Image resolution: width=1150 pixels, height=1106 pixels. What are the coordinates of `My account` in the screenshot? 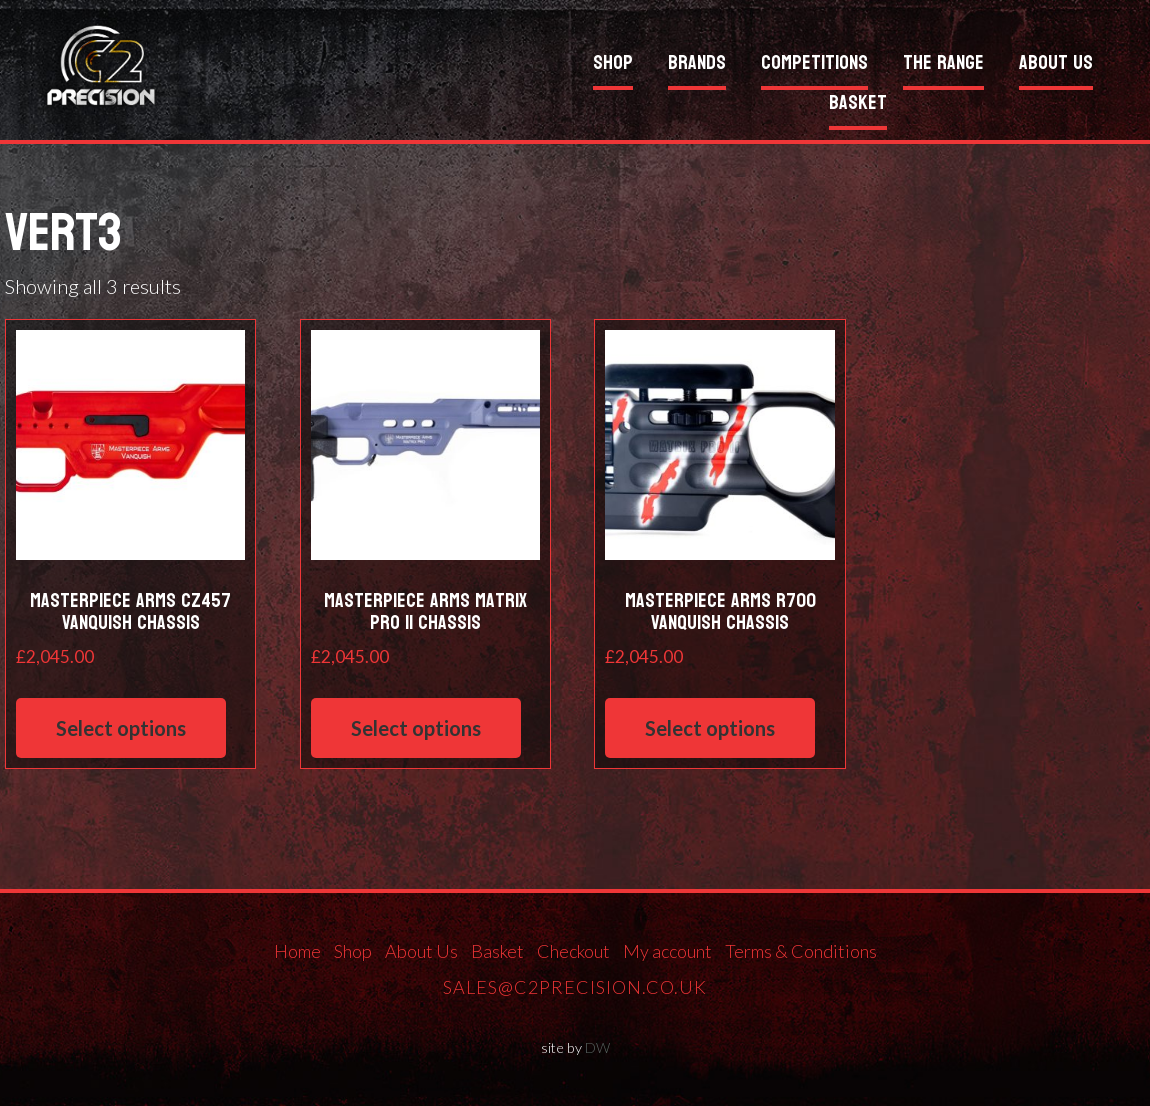 It's located at (667, 951).